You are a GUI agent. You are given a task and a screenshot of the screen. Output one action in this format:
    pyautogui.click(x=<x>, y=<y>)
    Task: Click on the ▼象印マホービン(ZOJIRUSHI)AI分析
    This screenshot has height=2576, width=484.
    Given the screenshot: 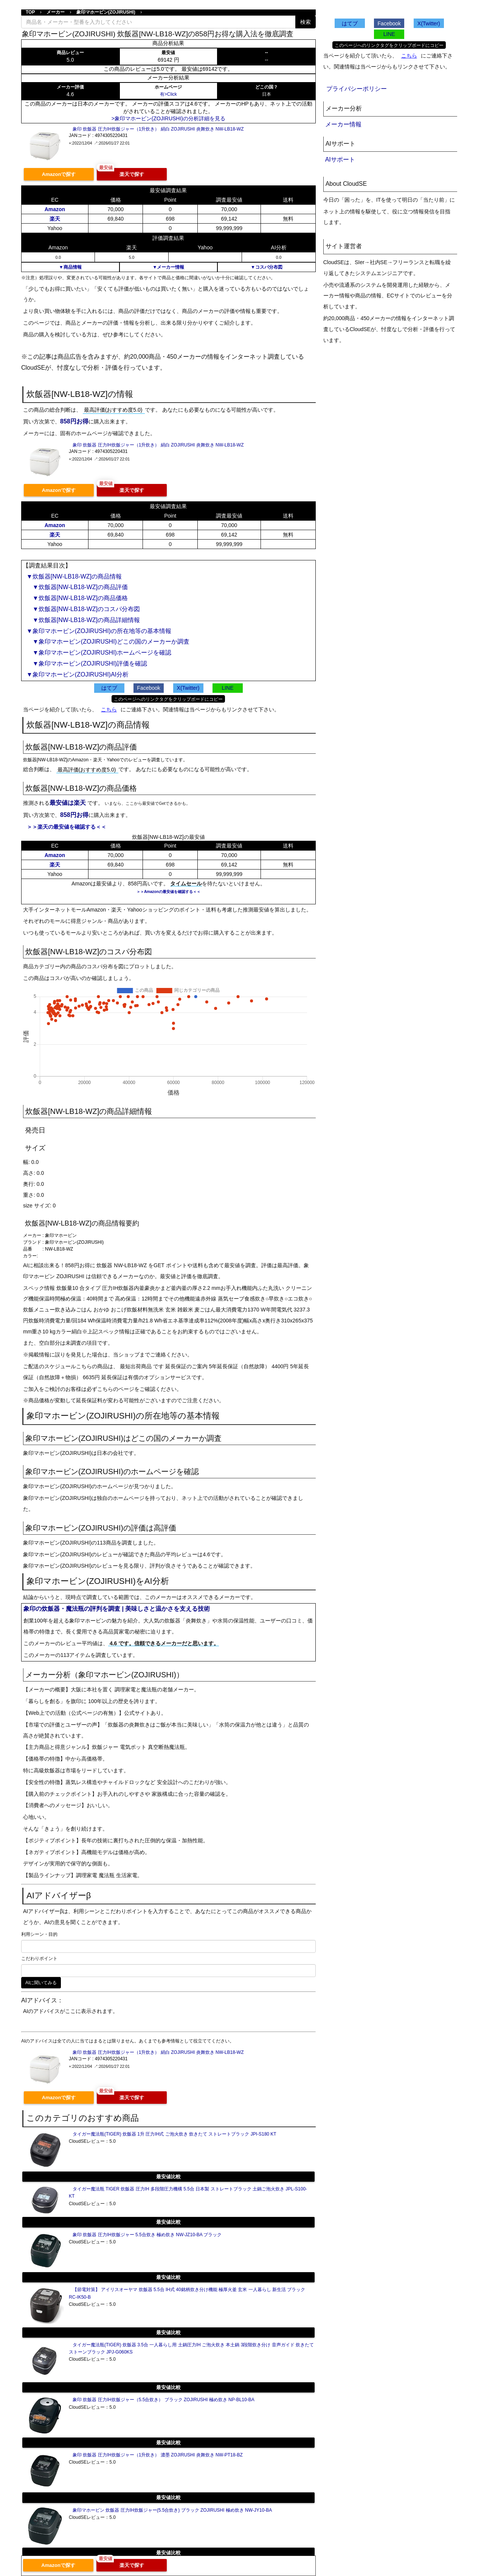 What is the action you would take?
    pyautogui.click(x=77, y=674)
    